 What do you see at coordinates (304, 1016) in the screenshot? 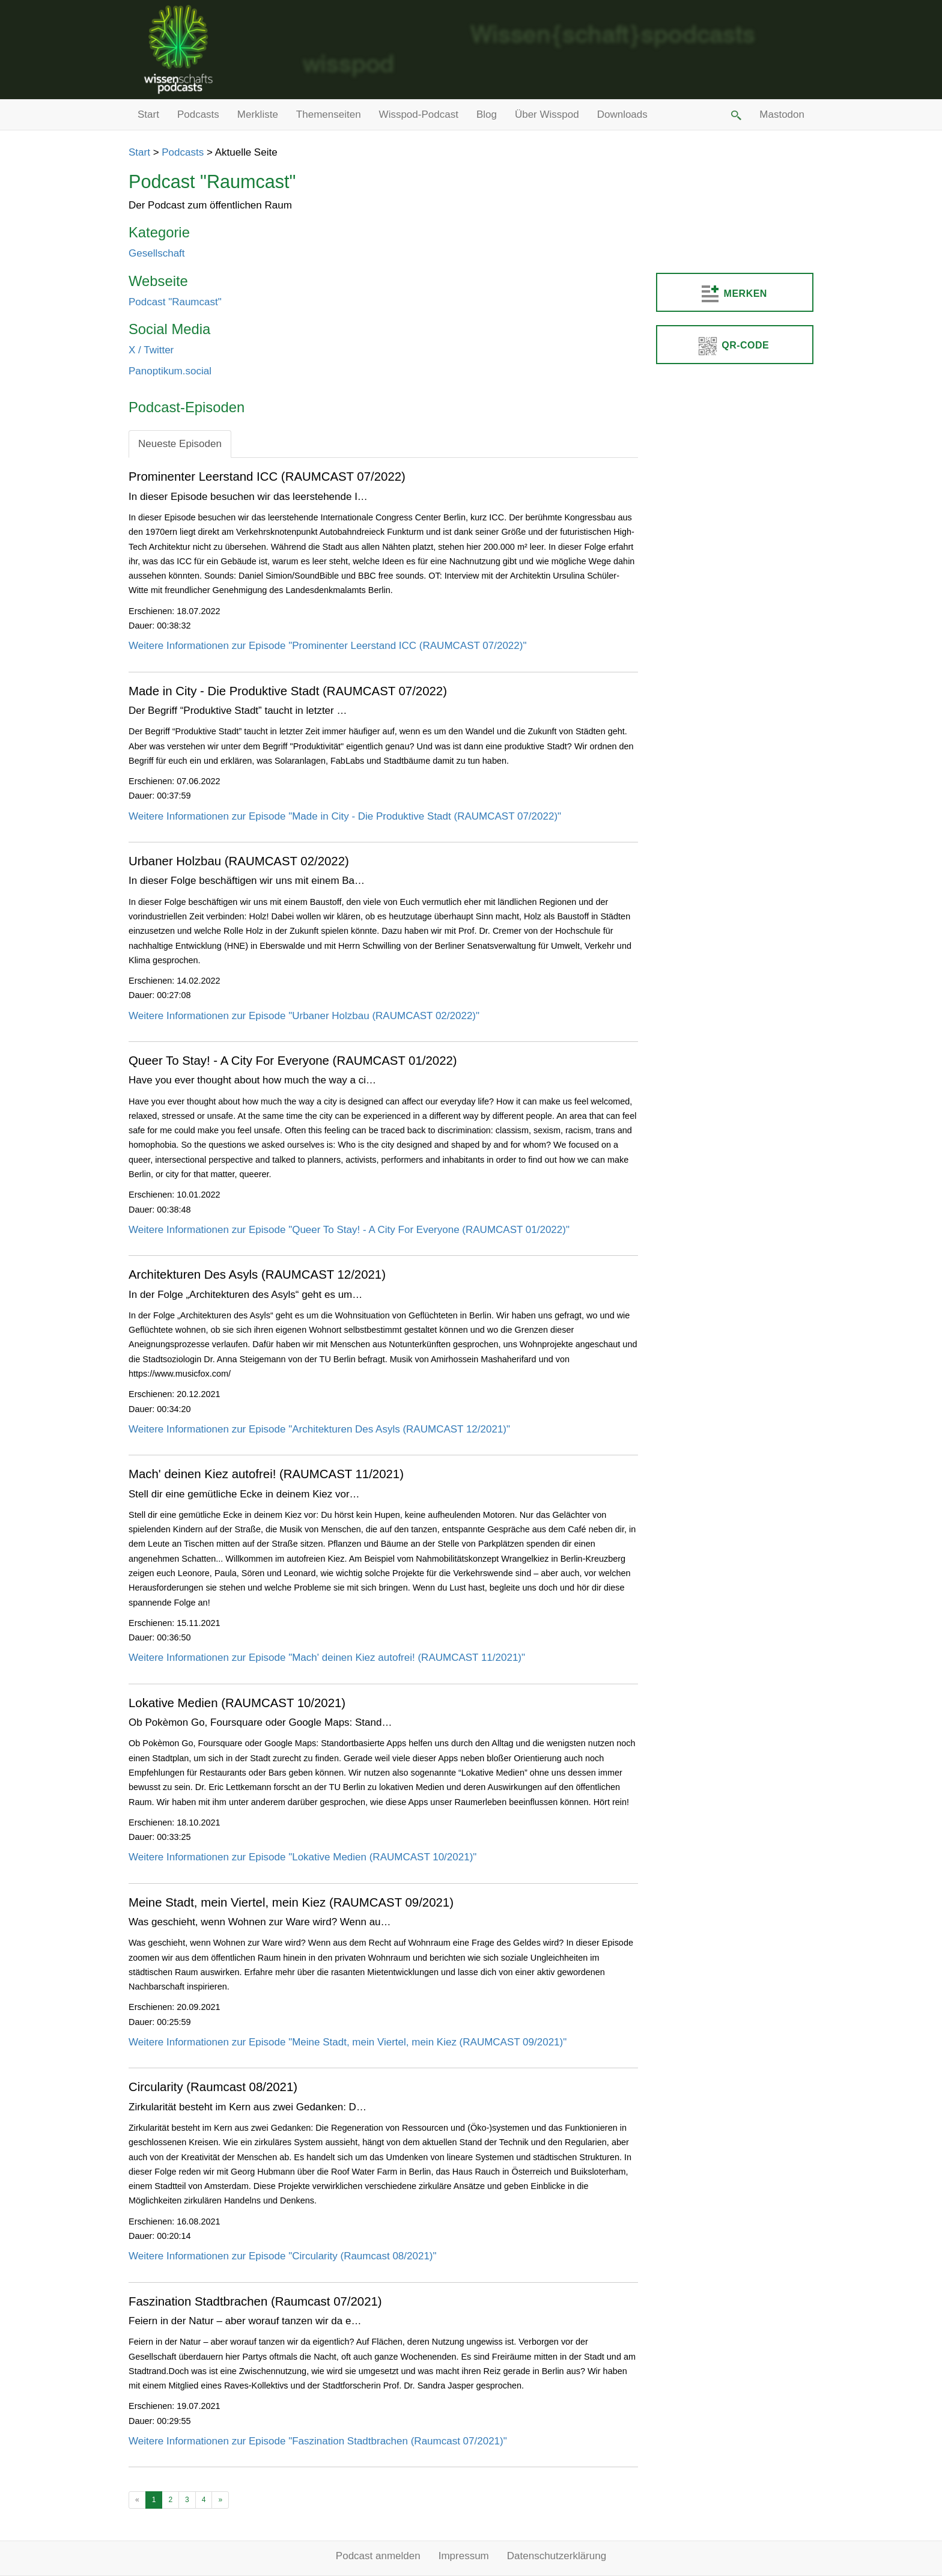
I see `Weitere Informationen zur Episode "Urbaner Holzbau (RAUMCAST 02/2022)"` at bounding box center [304, 1016].